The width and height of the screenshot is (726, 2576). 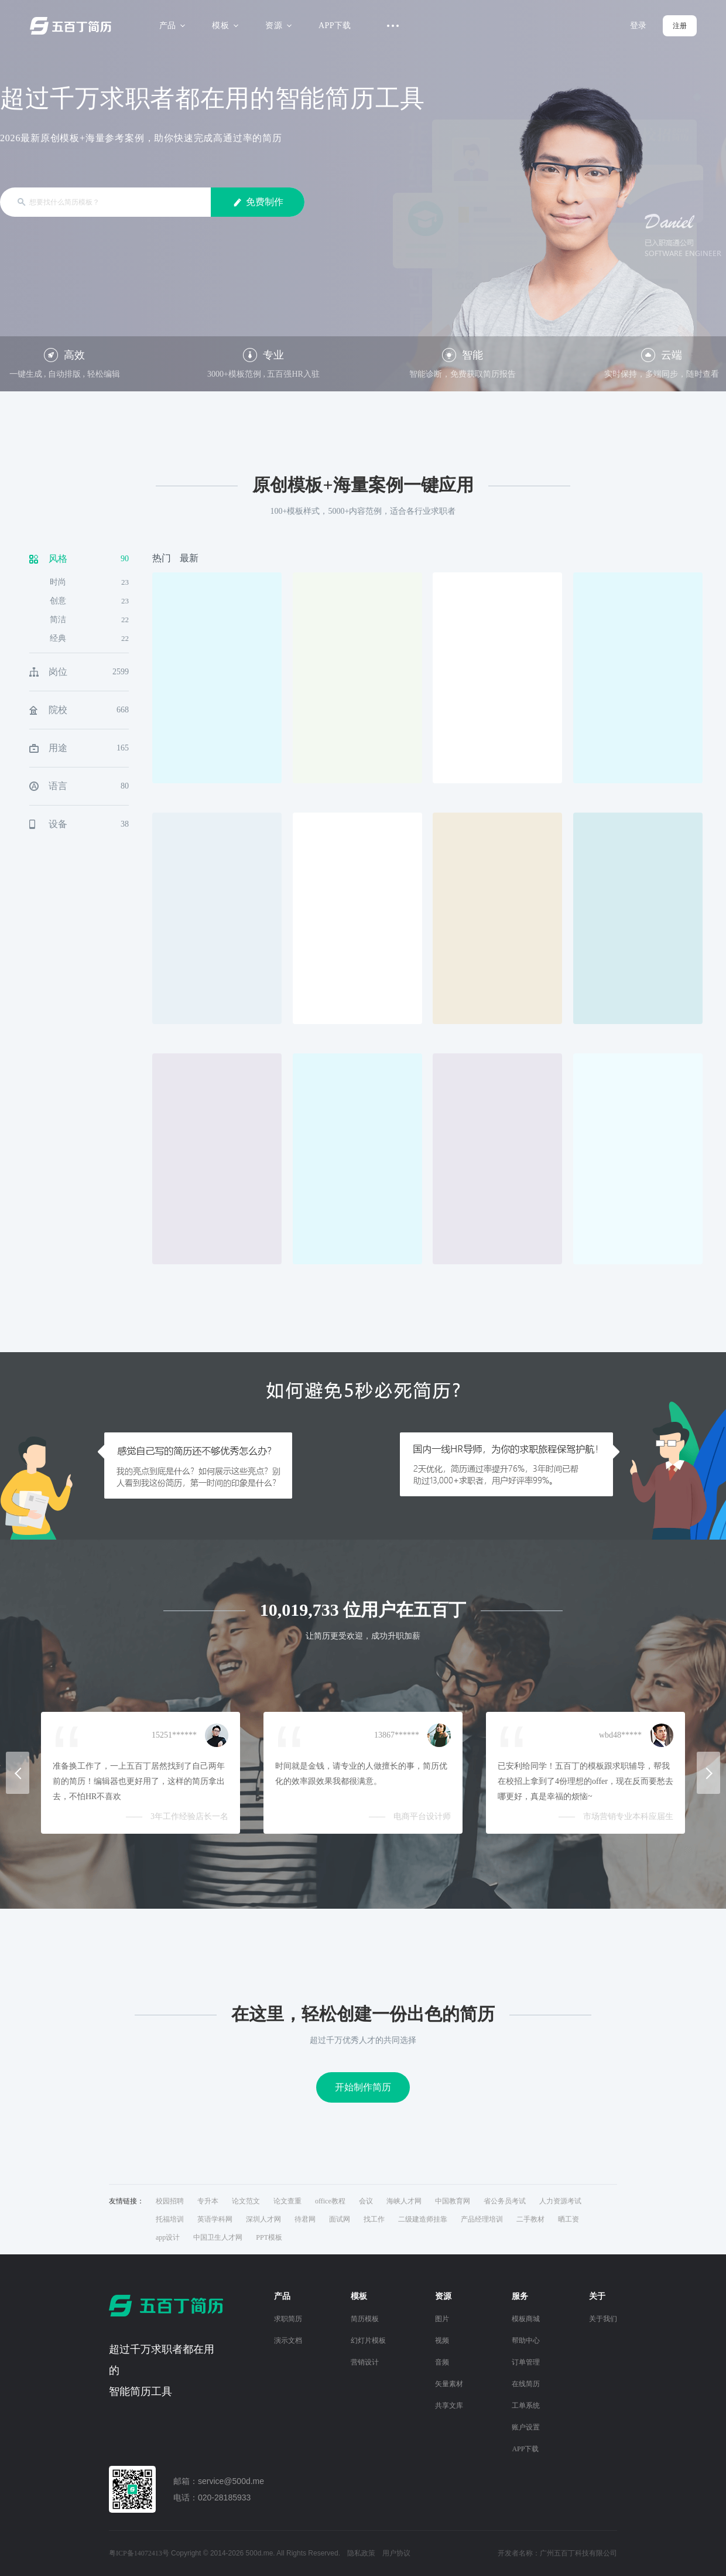 I want to click on 专升本, so click(x=207, y=2201).